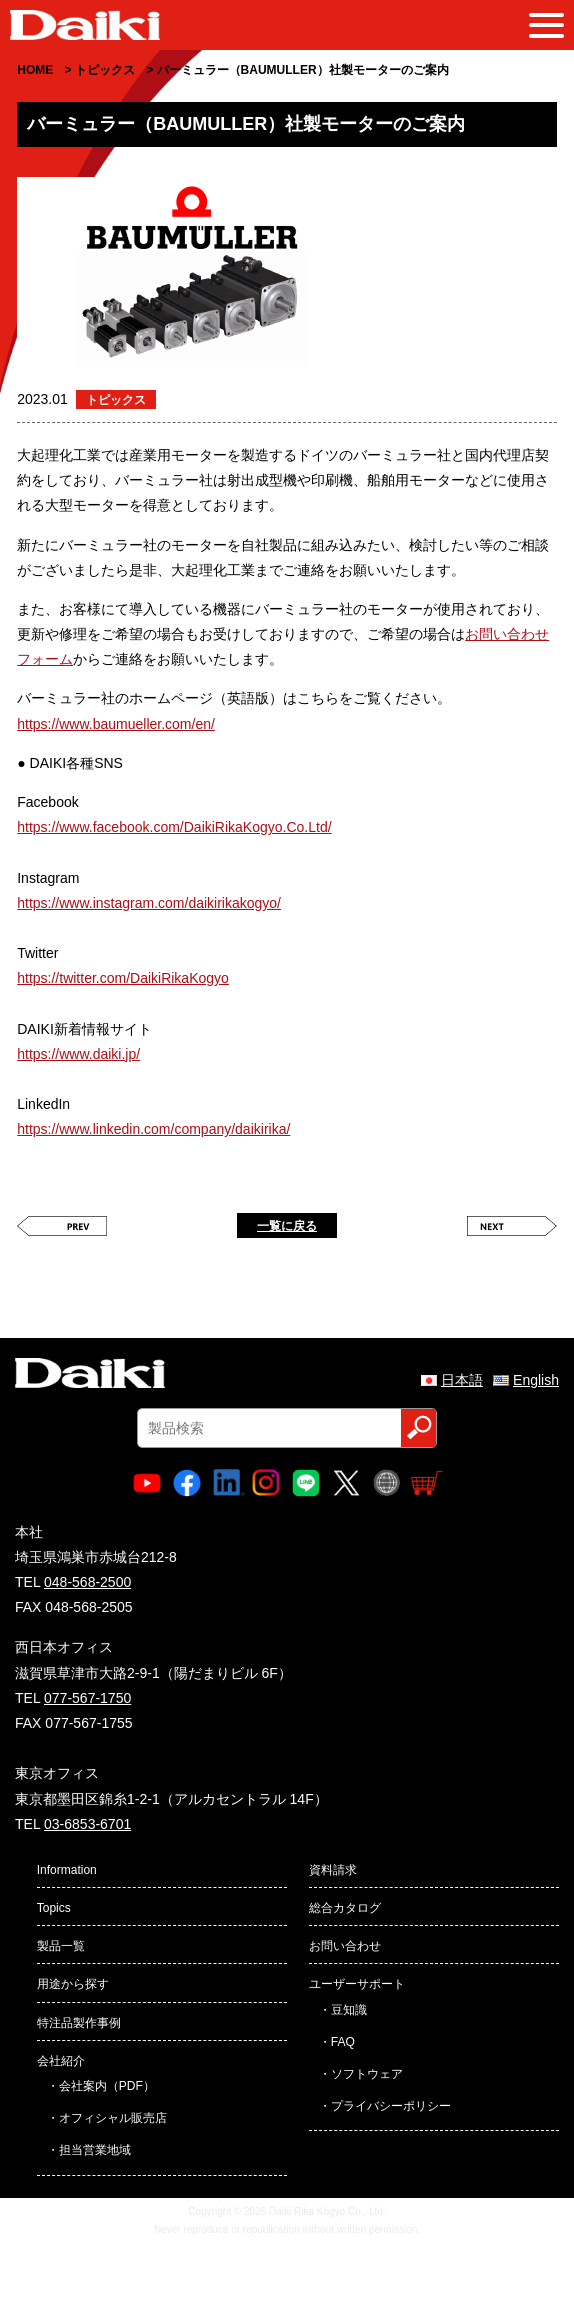  Describe the element at coordinates (113, 2118) in the screenshot. I see `オフィシャル販売店` at that location.